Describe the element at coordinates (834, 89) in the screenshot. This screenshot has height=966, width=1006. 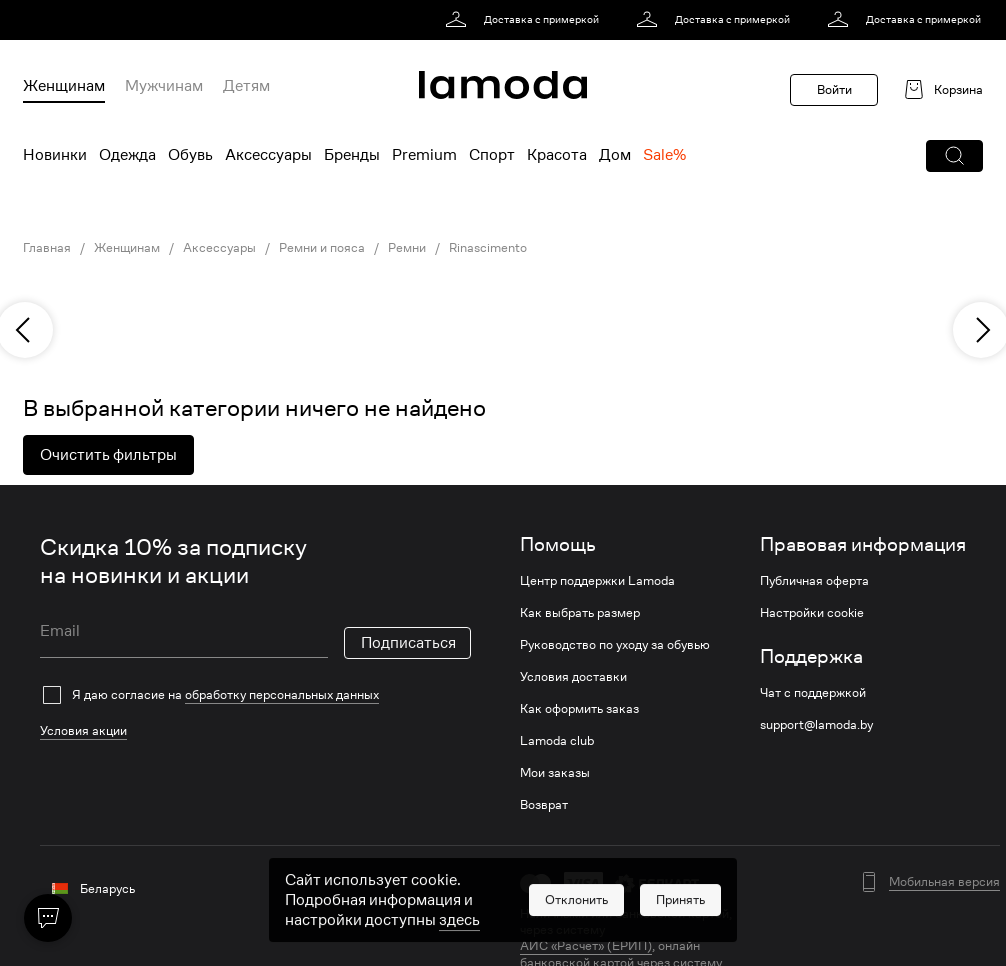
I see `Войти [button]` at that location.